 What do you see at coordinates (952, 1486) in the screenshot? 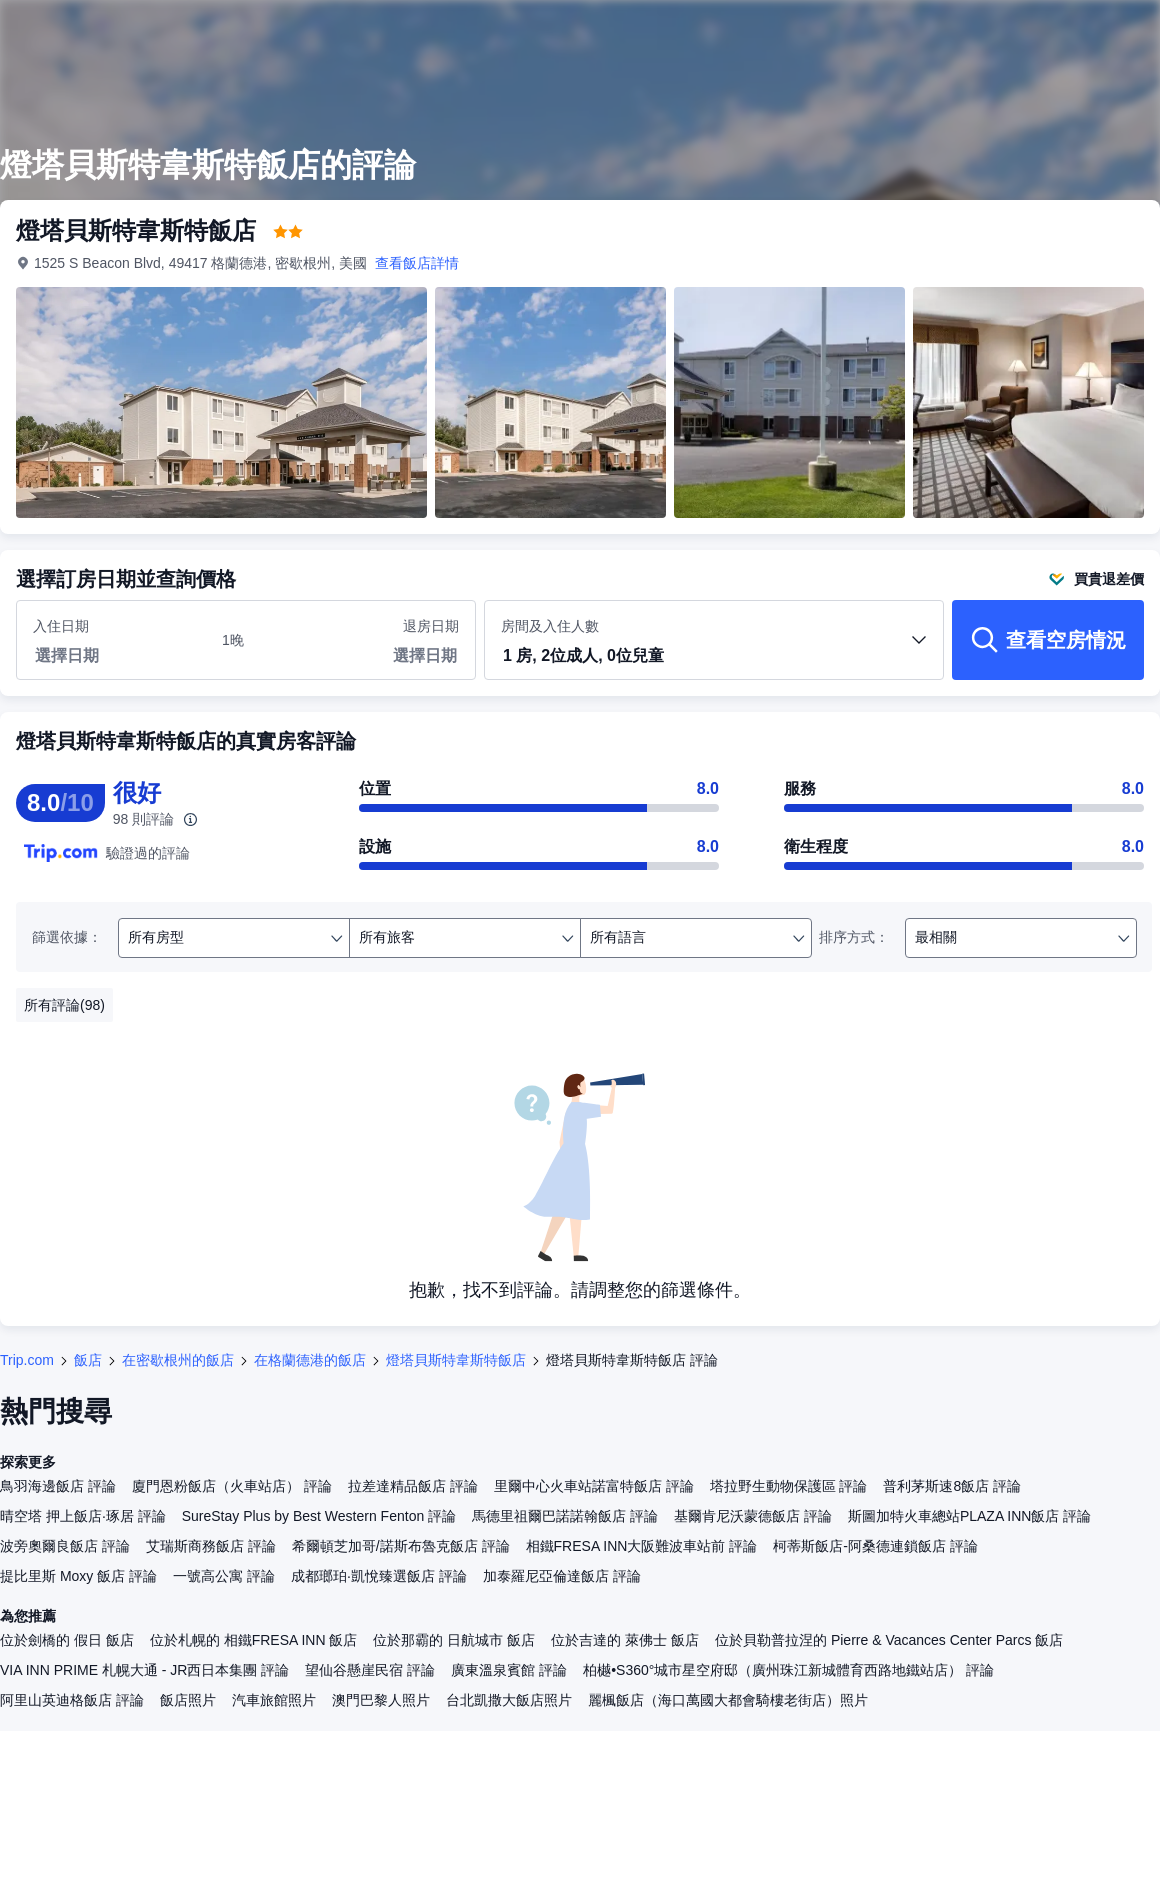
I see `普利茅斯速8飯店 評論` at bounding box center [952, 1486].